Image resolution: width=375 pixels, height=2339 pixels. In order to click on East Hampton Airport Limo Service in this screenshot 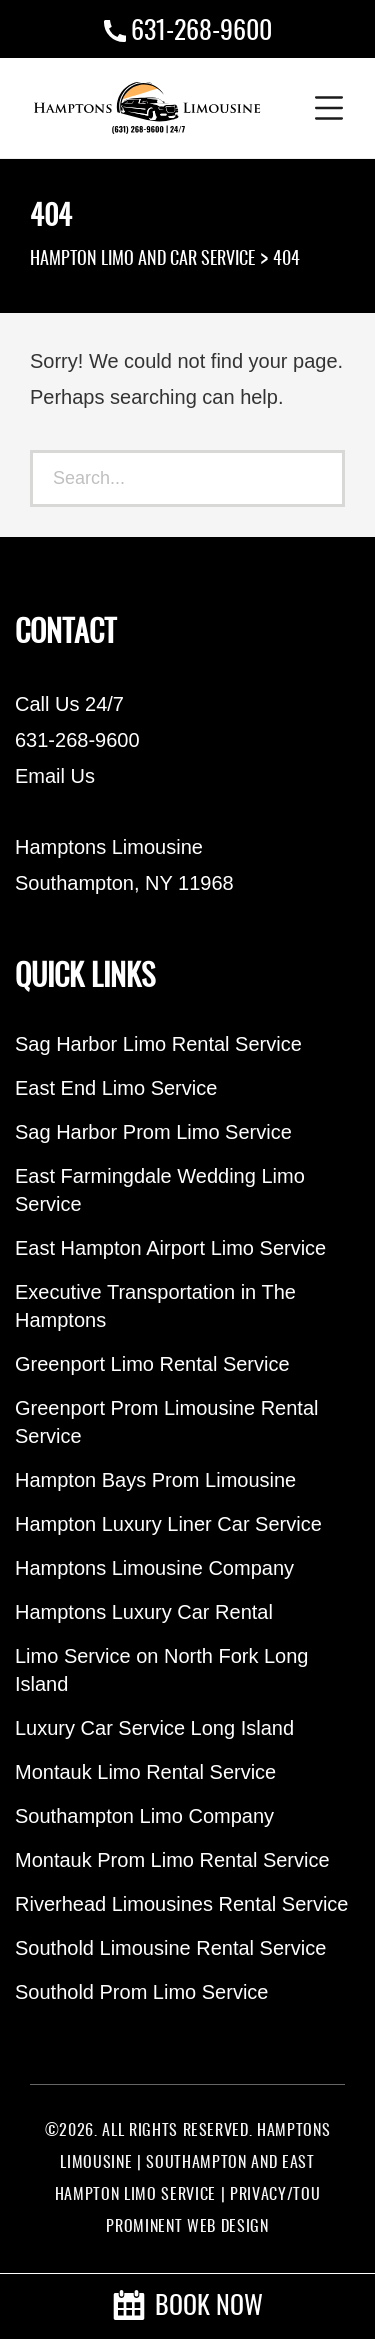, I will do `click(170, 1248)`.